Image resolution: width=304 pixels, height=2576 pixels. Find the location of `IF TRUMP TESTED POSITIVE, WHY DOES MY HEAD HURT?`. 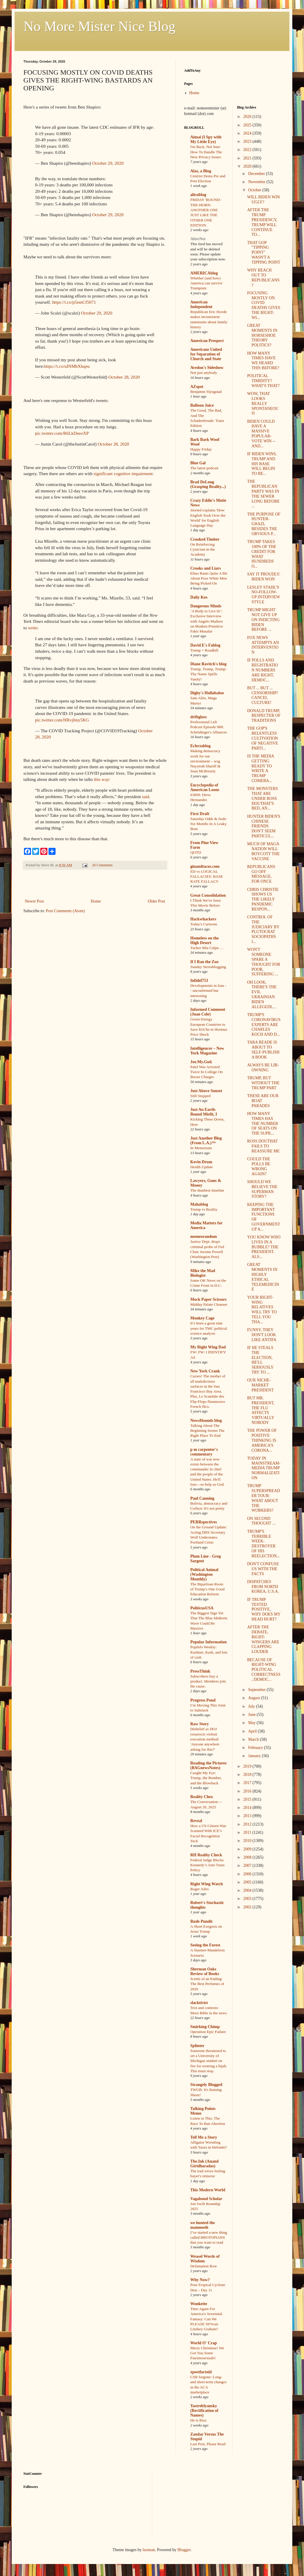

IF TRUMP TESTED POSITIVE, WHY DOES MY HEAD HURT? is located at coordinates (263, 1609).